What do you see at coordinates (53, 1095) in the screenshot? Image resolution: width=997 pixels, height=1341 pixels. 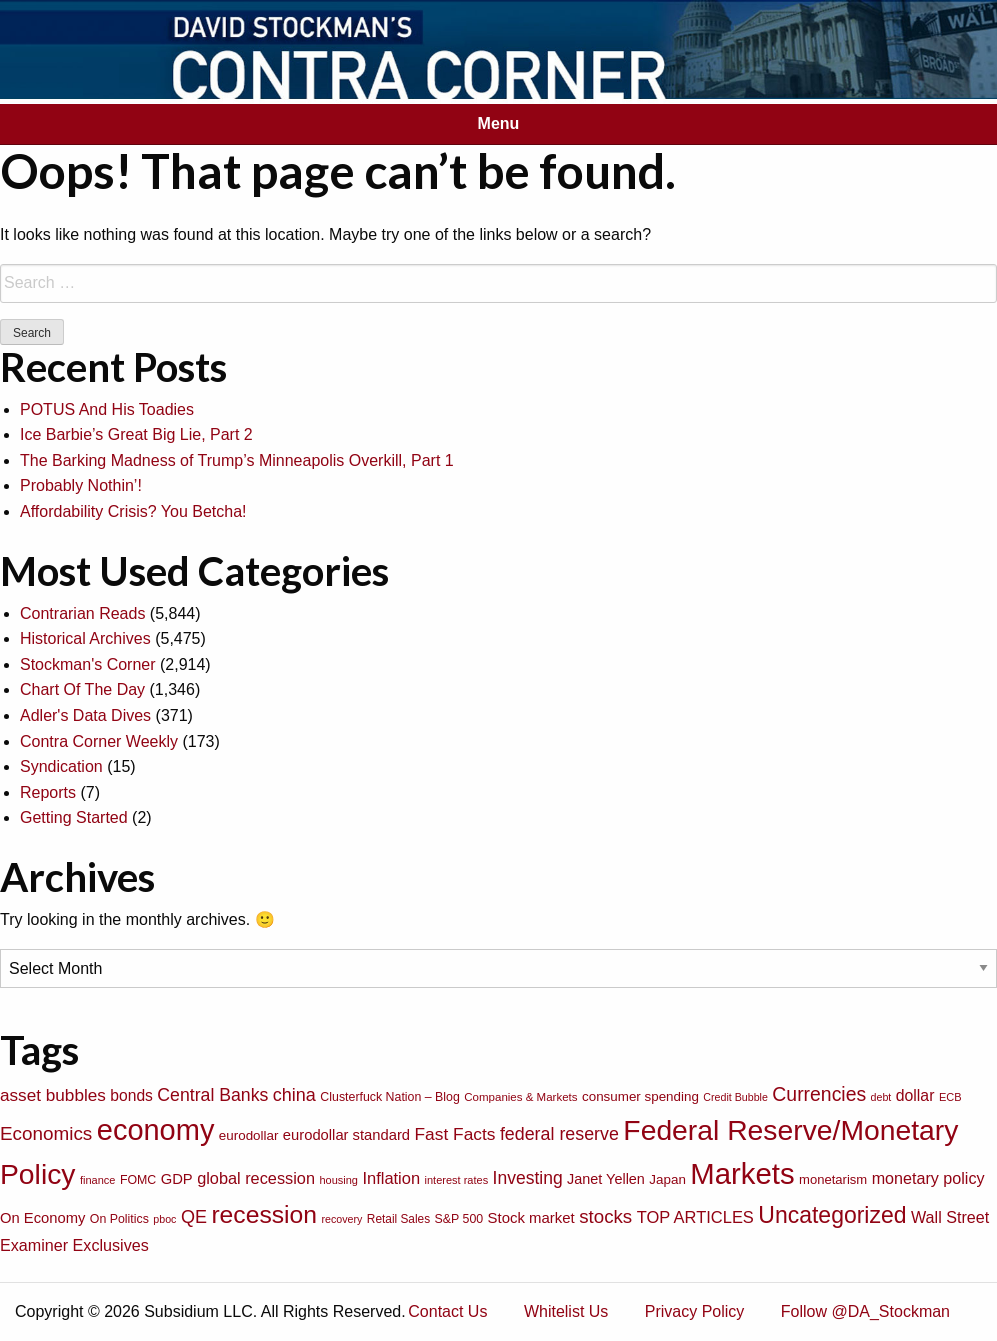 I see `asset bubbles [asset bubbles (147 items)]` at bounding box center [53, 1095].